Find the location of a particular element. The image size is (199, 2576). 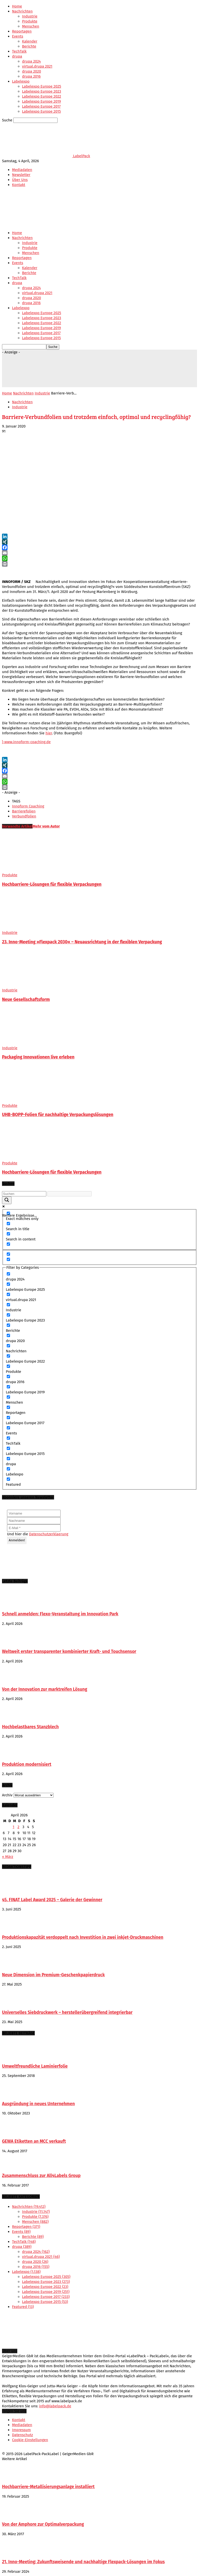

drupa 2020 is located at coordinates (31, 71).